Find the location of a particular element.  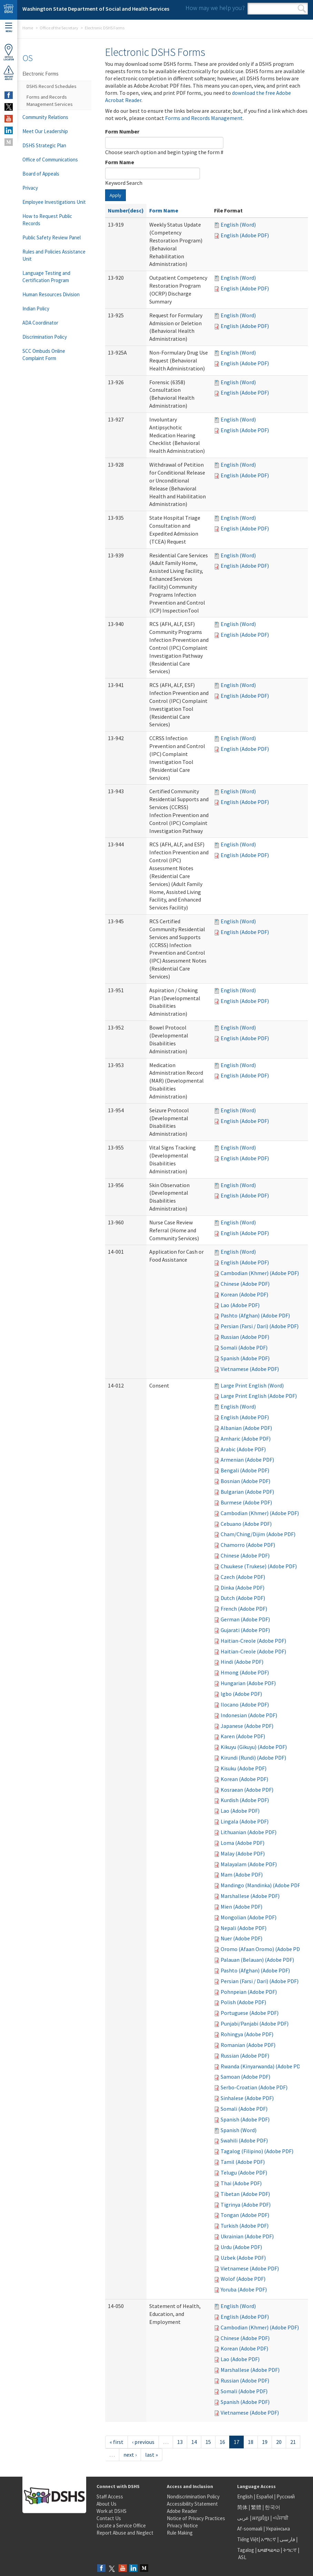

Work at DSHS is located at coordinates (112, 2511).